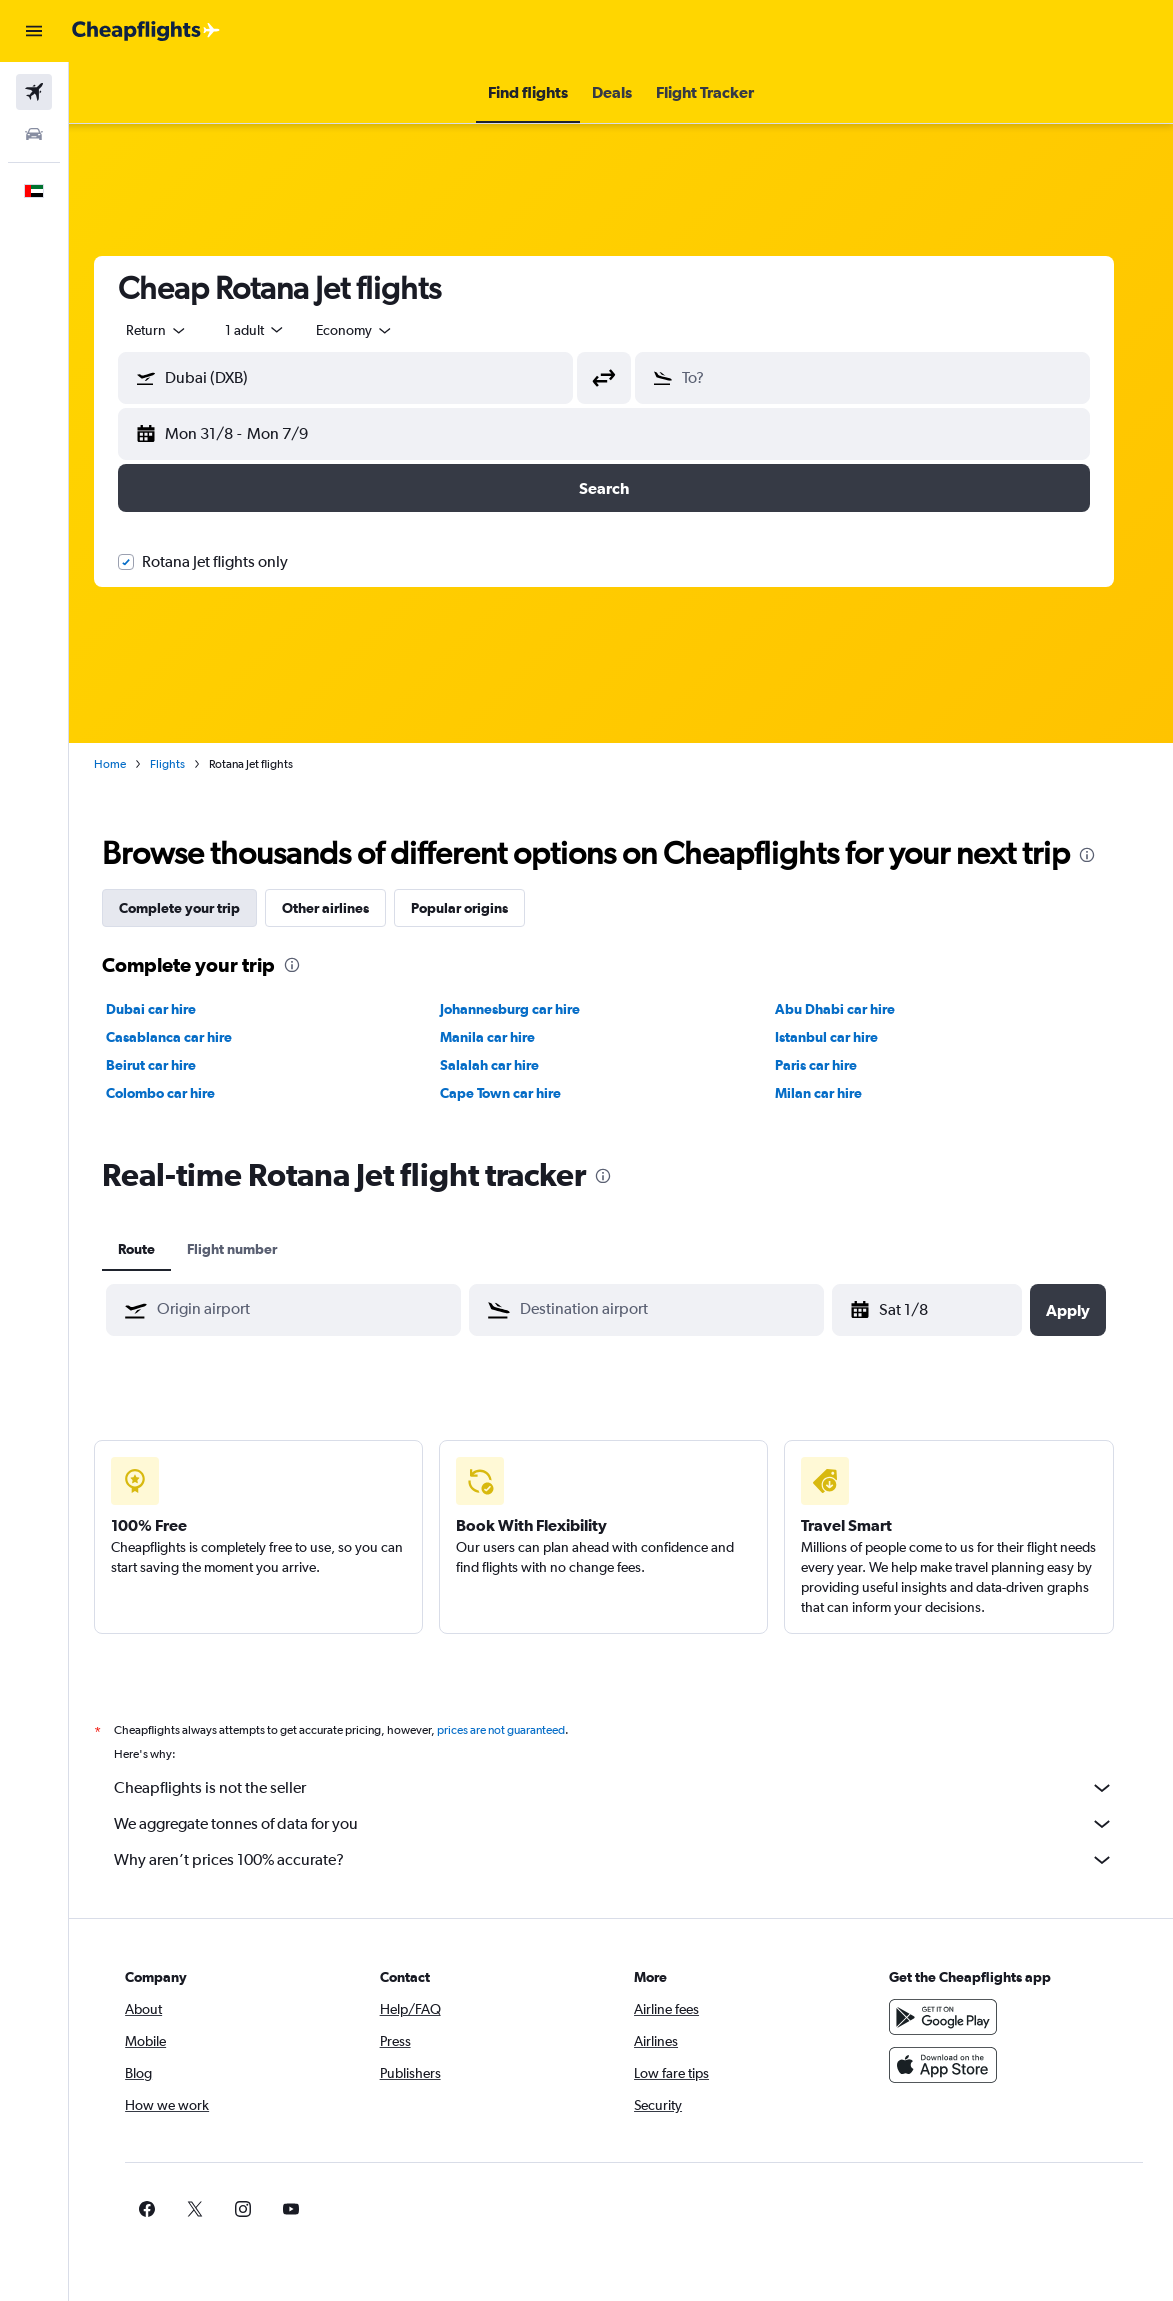 The width and height of the screenshot is (1173, 2301). I want to click on [presentation], so click(1104, 855).